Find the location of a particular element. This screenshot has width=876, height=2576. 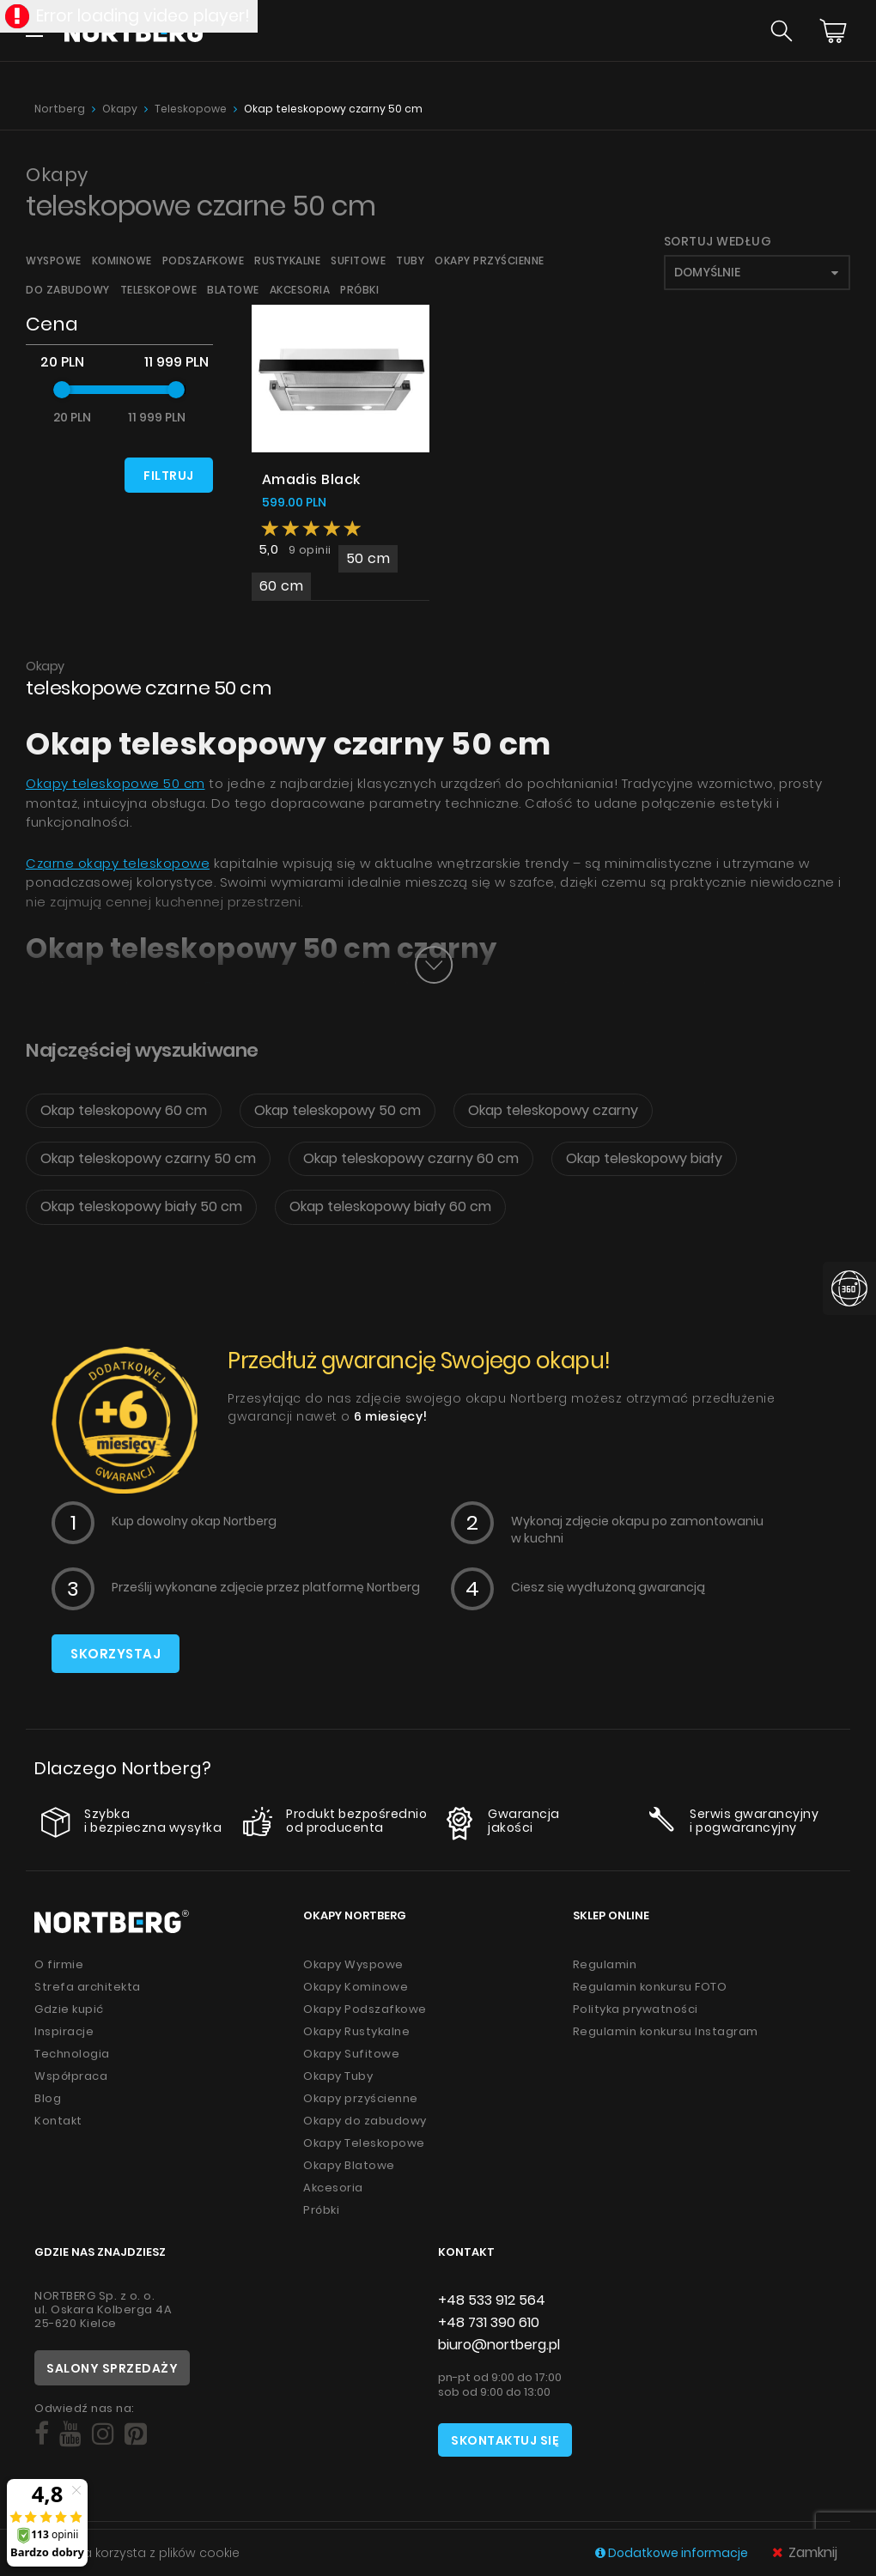

[Button] is located at coordinates (434, 965).